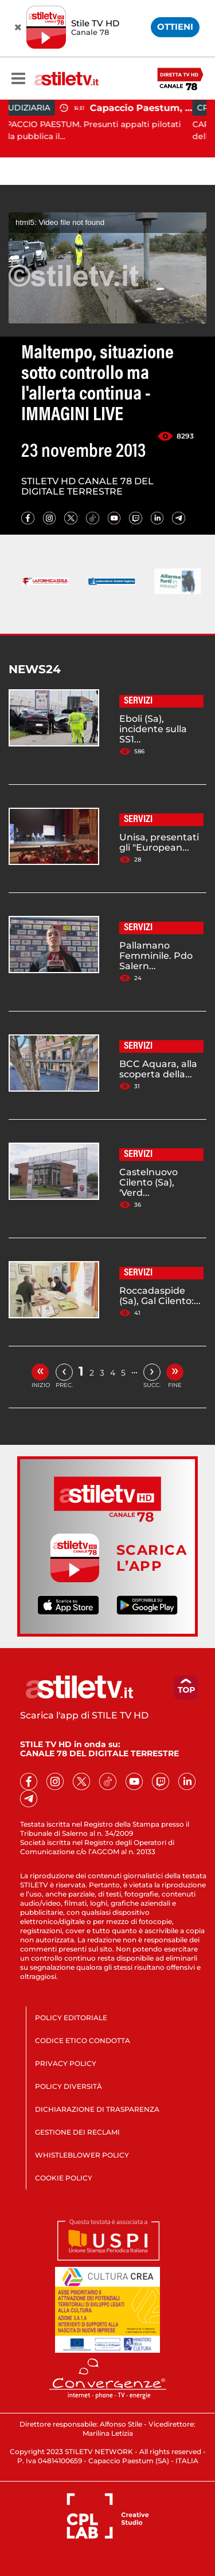 Image resolution: width=215 pixels, height=2576 pixels. What do you see at coordinates (63, 2178) in the screenshot?
I see `COOKIE POLICY` at bounding box center [63, 2178].